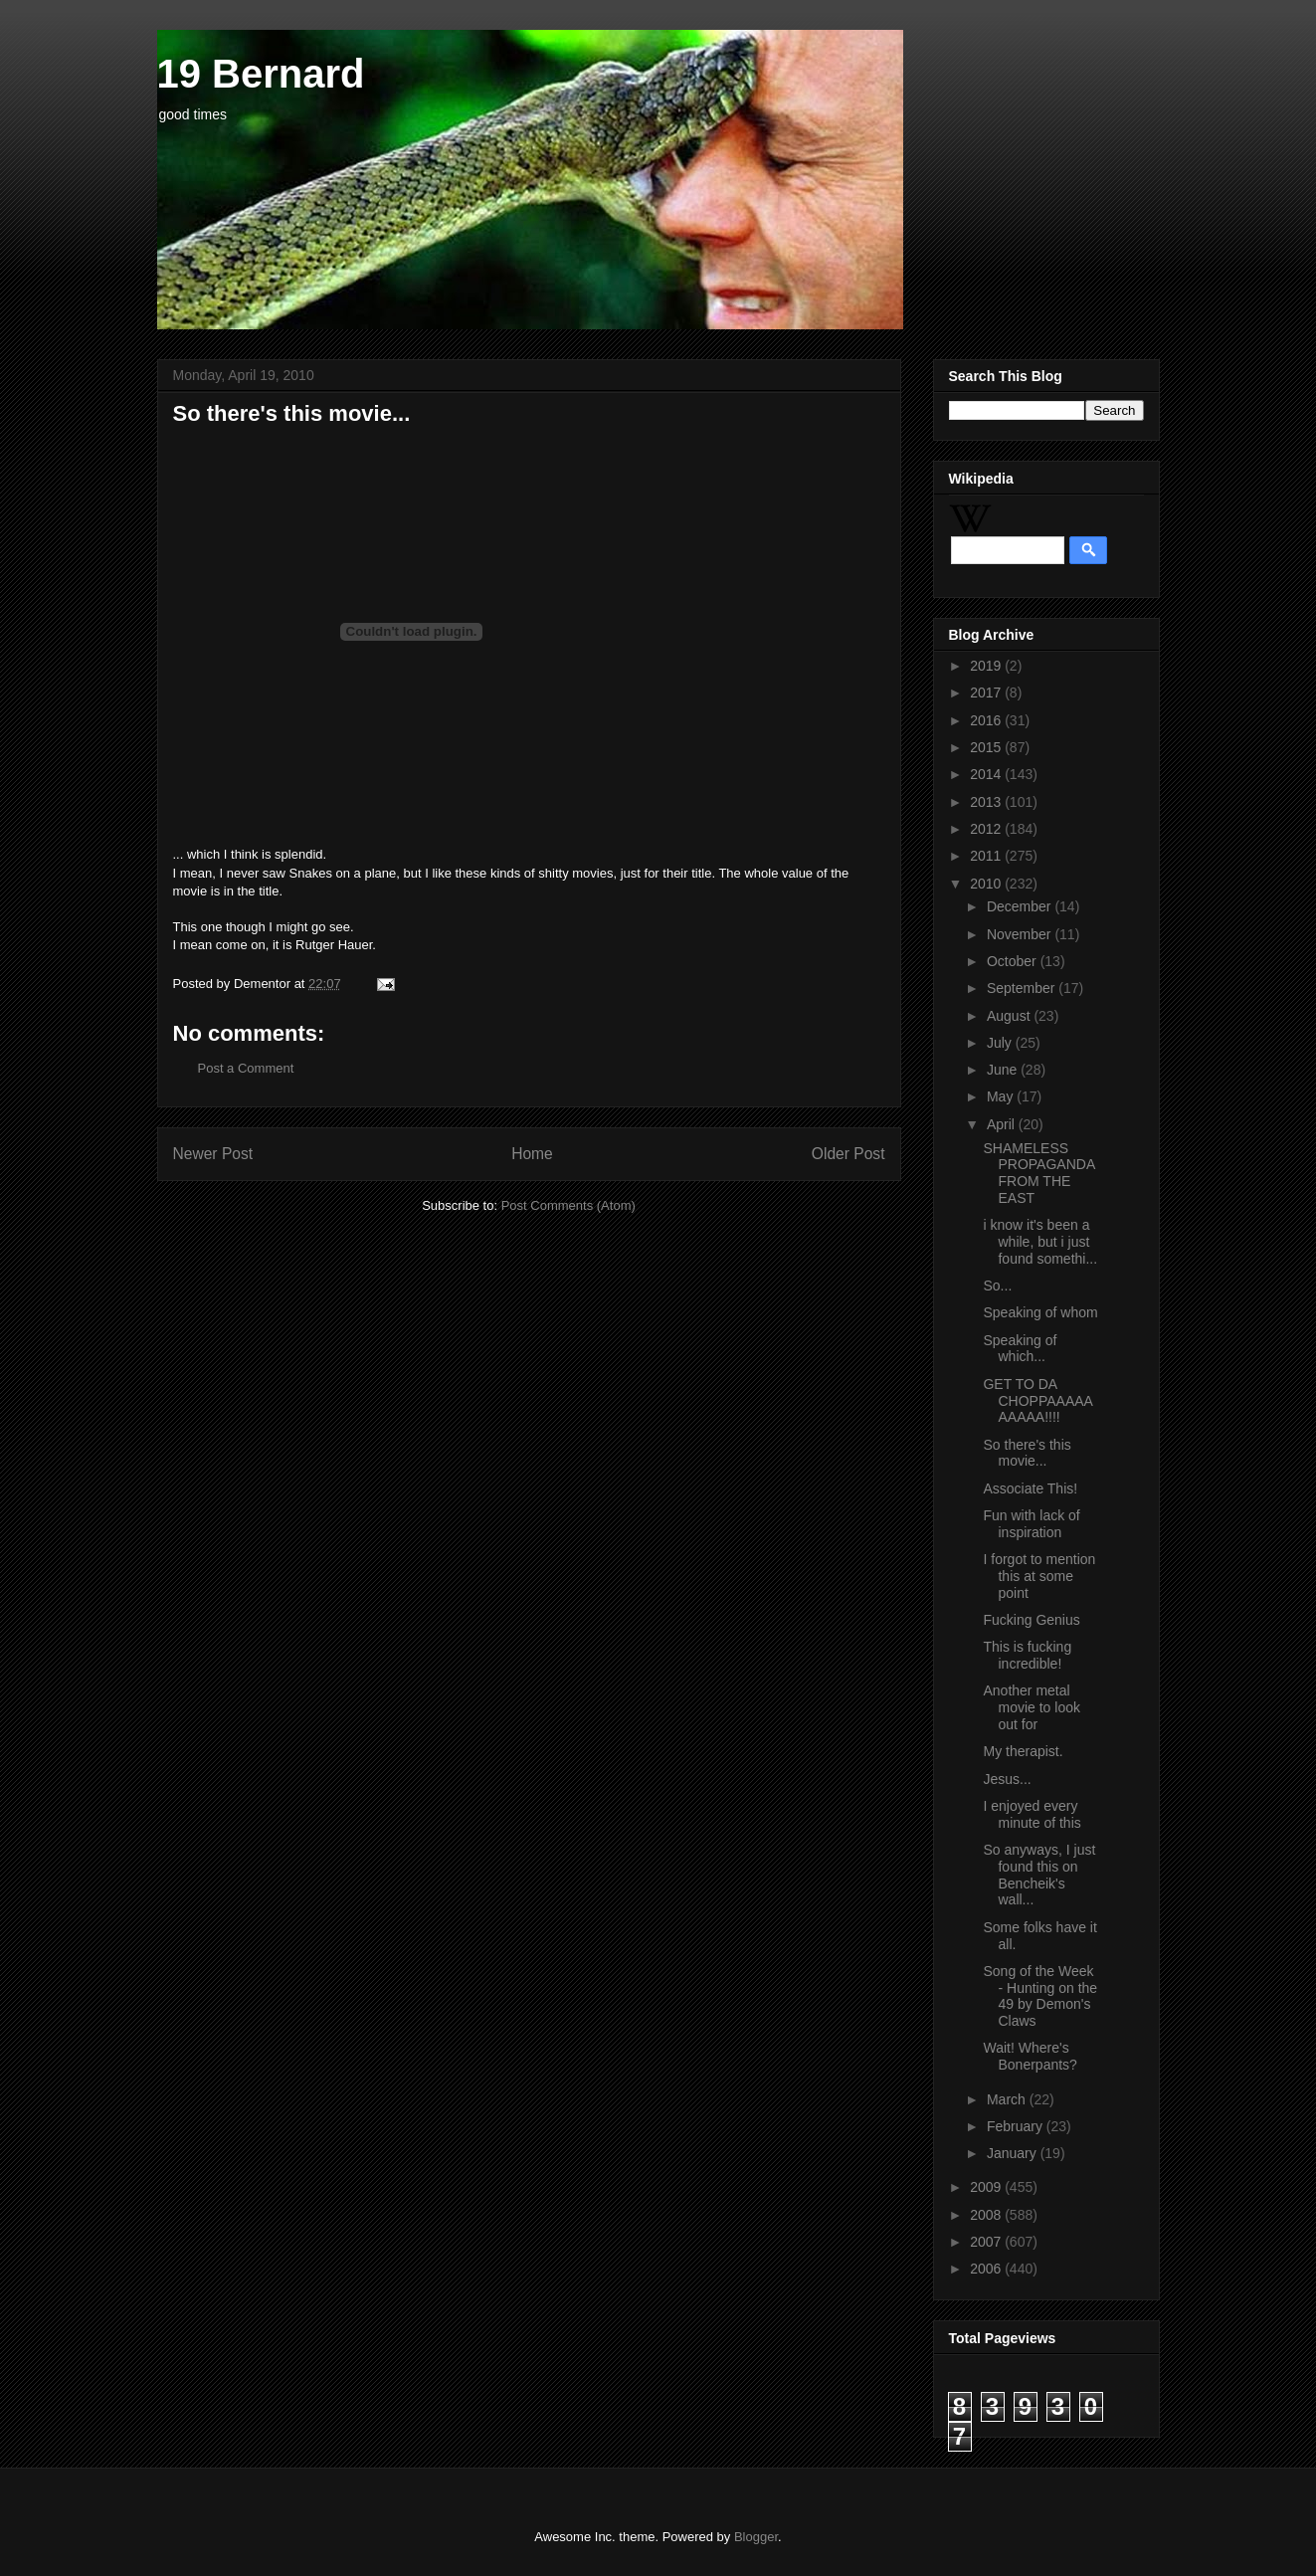 The image size is (1316, 2576). I want to click on So anyways, I just found this on Bencheik's wall..., so click(1039, 1874).